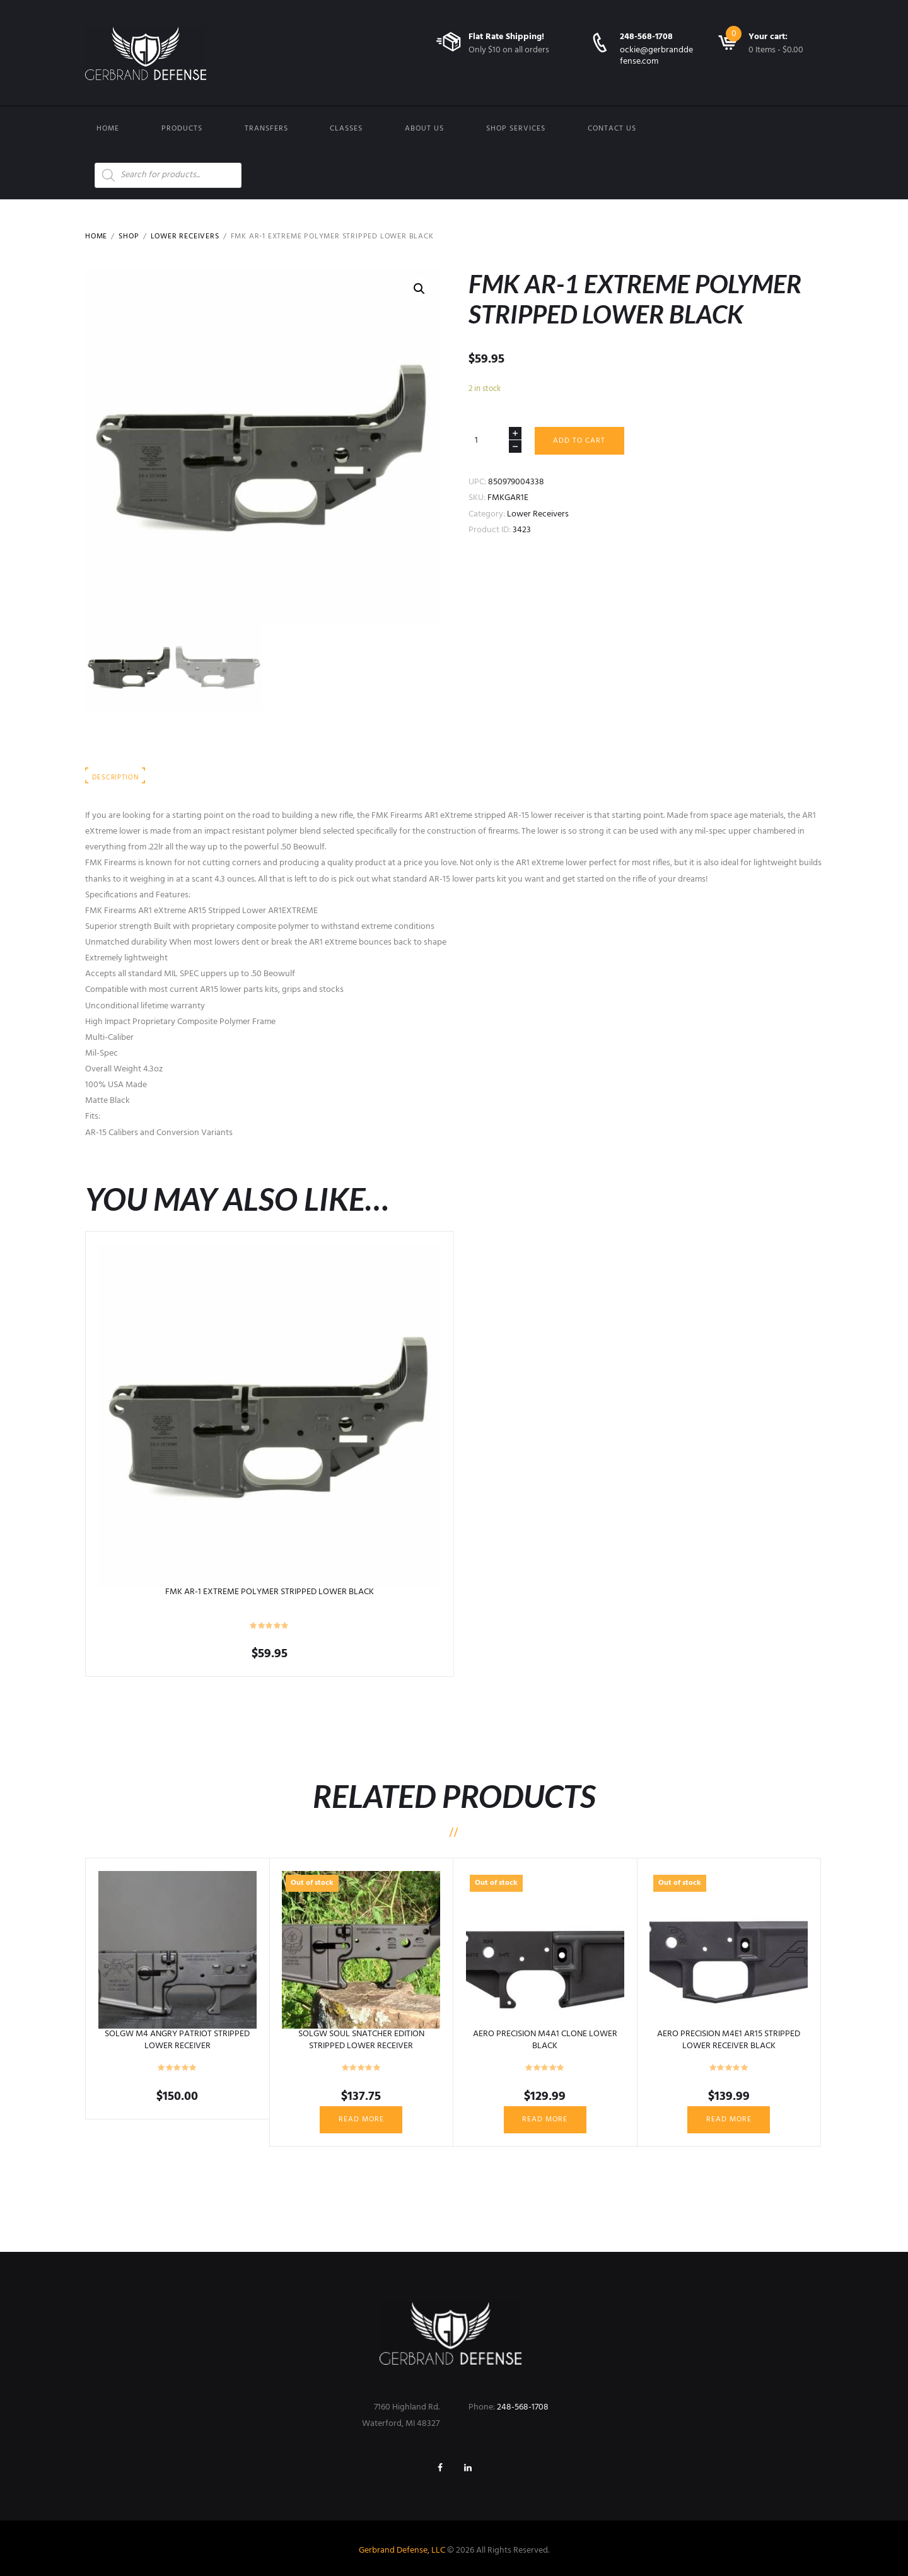 Image resolution: width=908 pixels, height=2576 pixels. I want to click on [Product quantity], so click(495, 440).